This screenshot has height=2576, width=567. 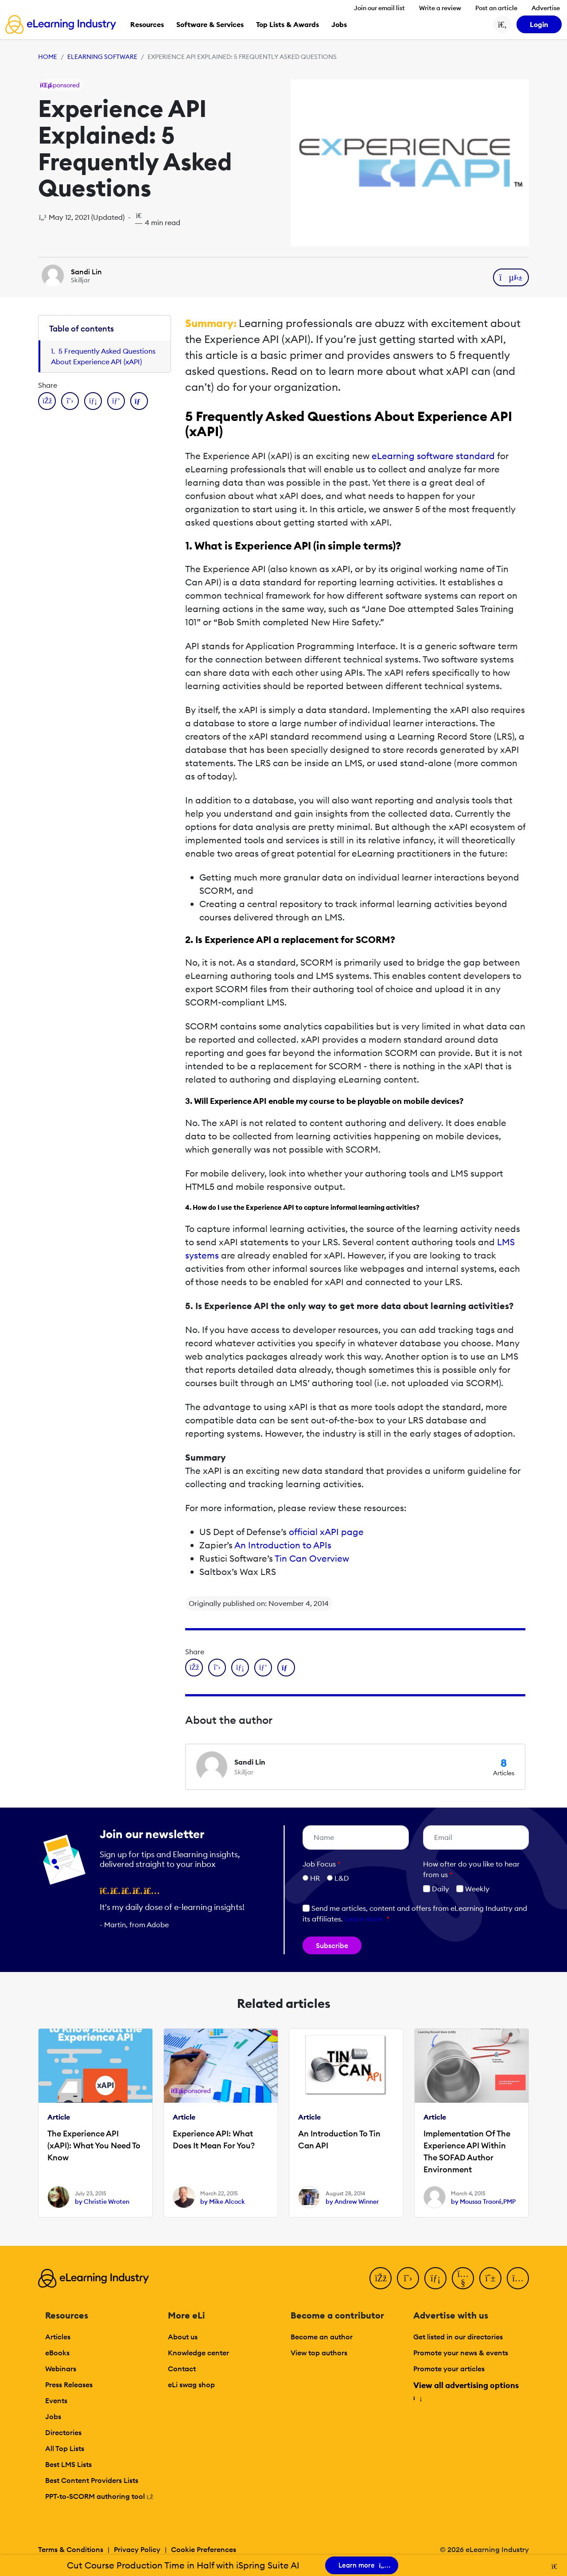 I want to click on PPT-to-SCORM authoring tool, so click(x=99, y=2496).